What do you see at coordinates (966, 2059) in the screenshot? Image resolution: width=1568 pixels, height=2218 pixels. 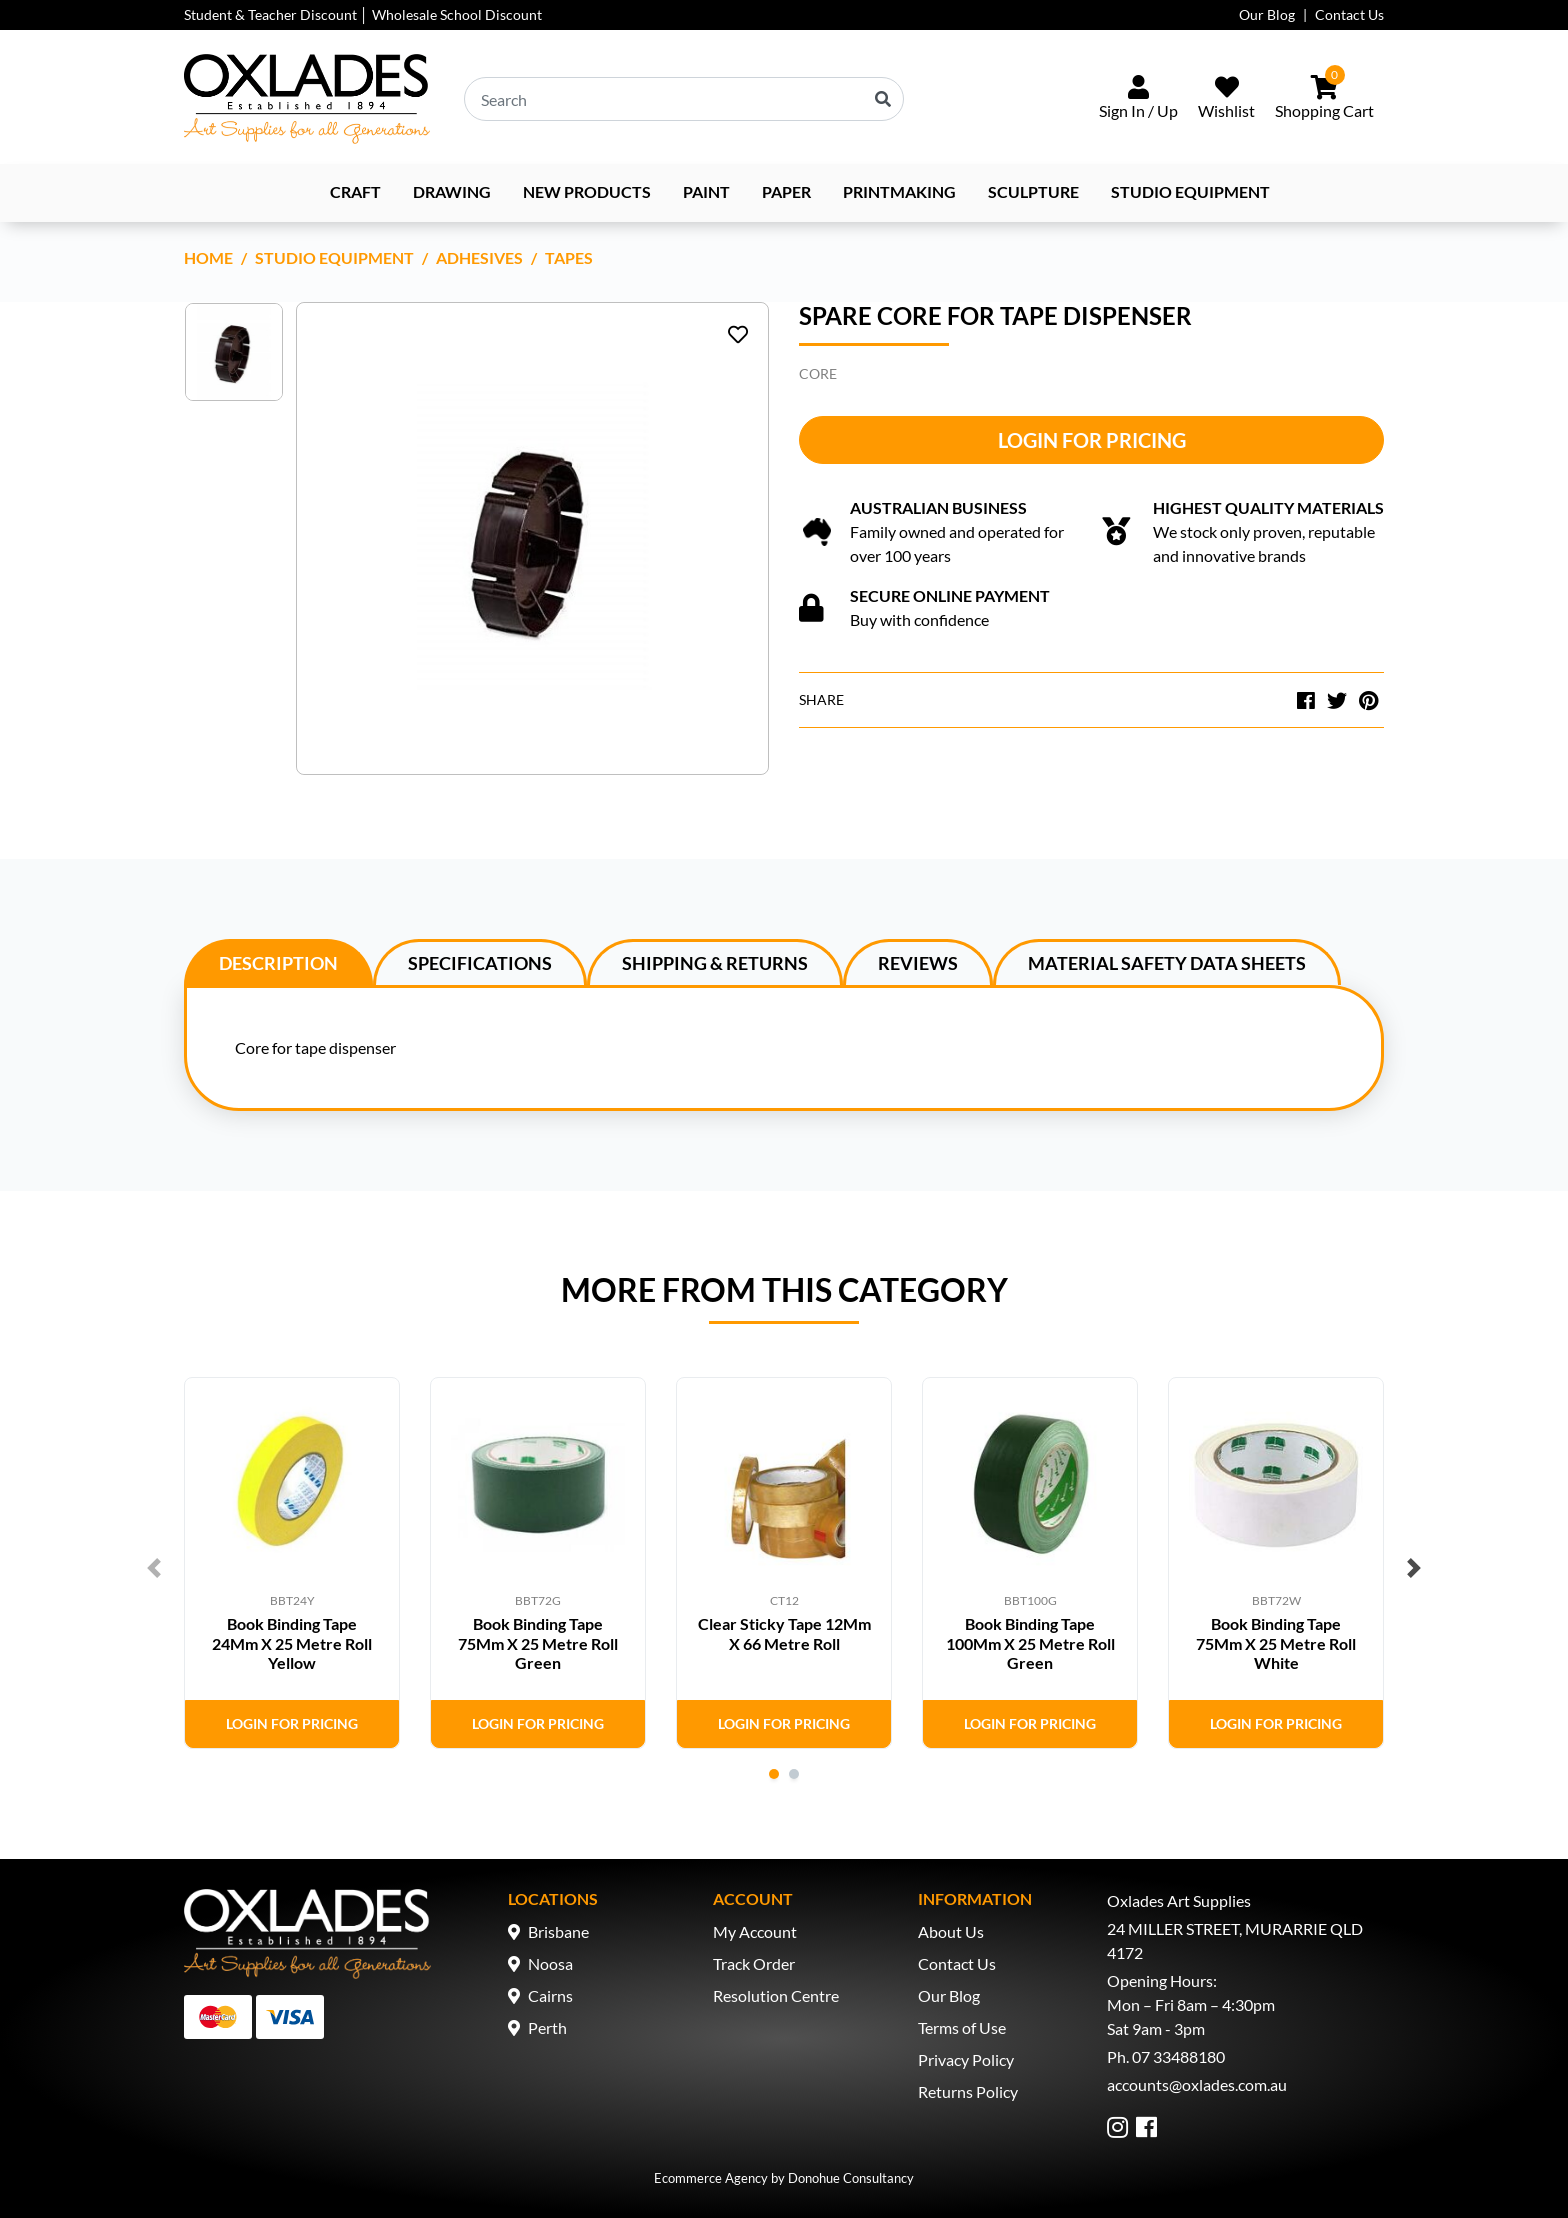 I see `Privacy Policy` at bounding box center [966, 2059].